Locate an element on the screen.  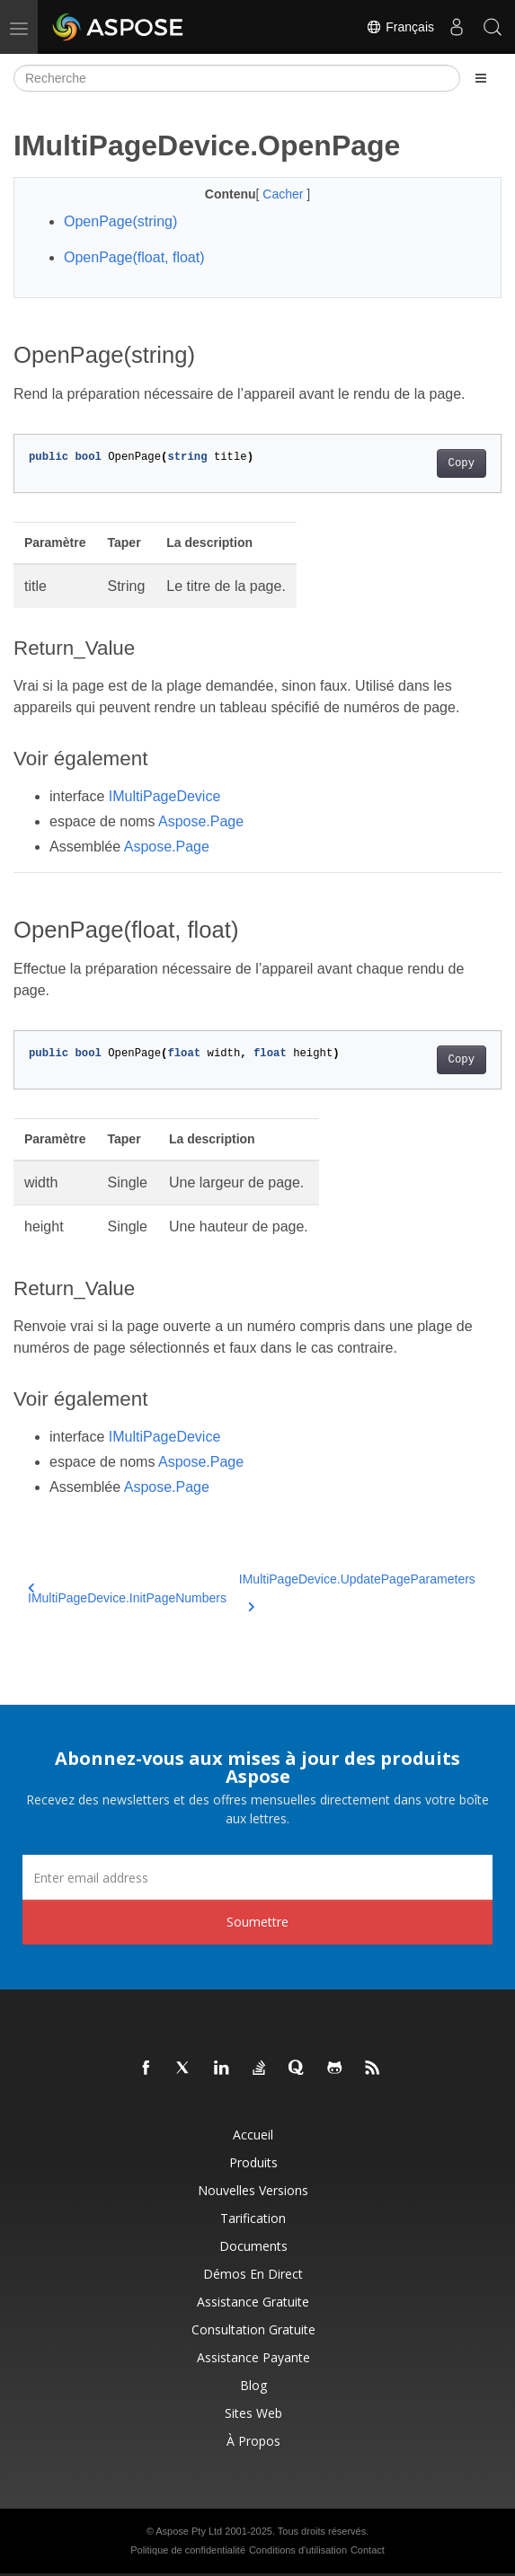
OpenPage(float, float) is located at coordinates (134, 257).